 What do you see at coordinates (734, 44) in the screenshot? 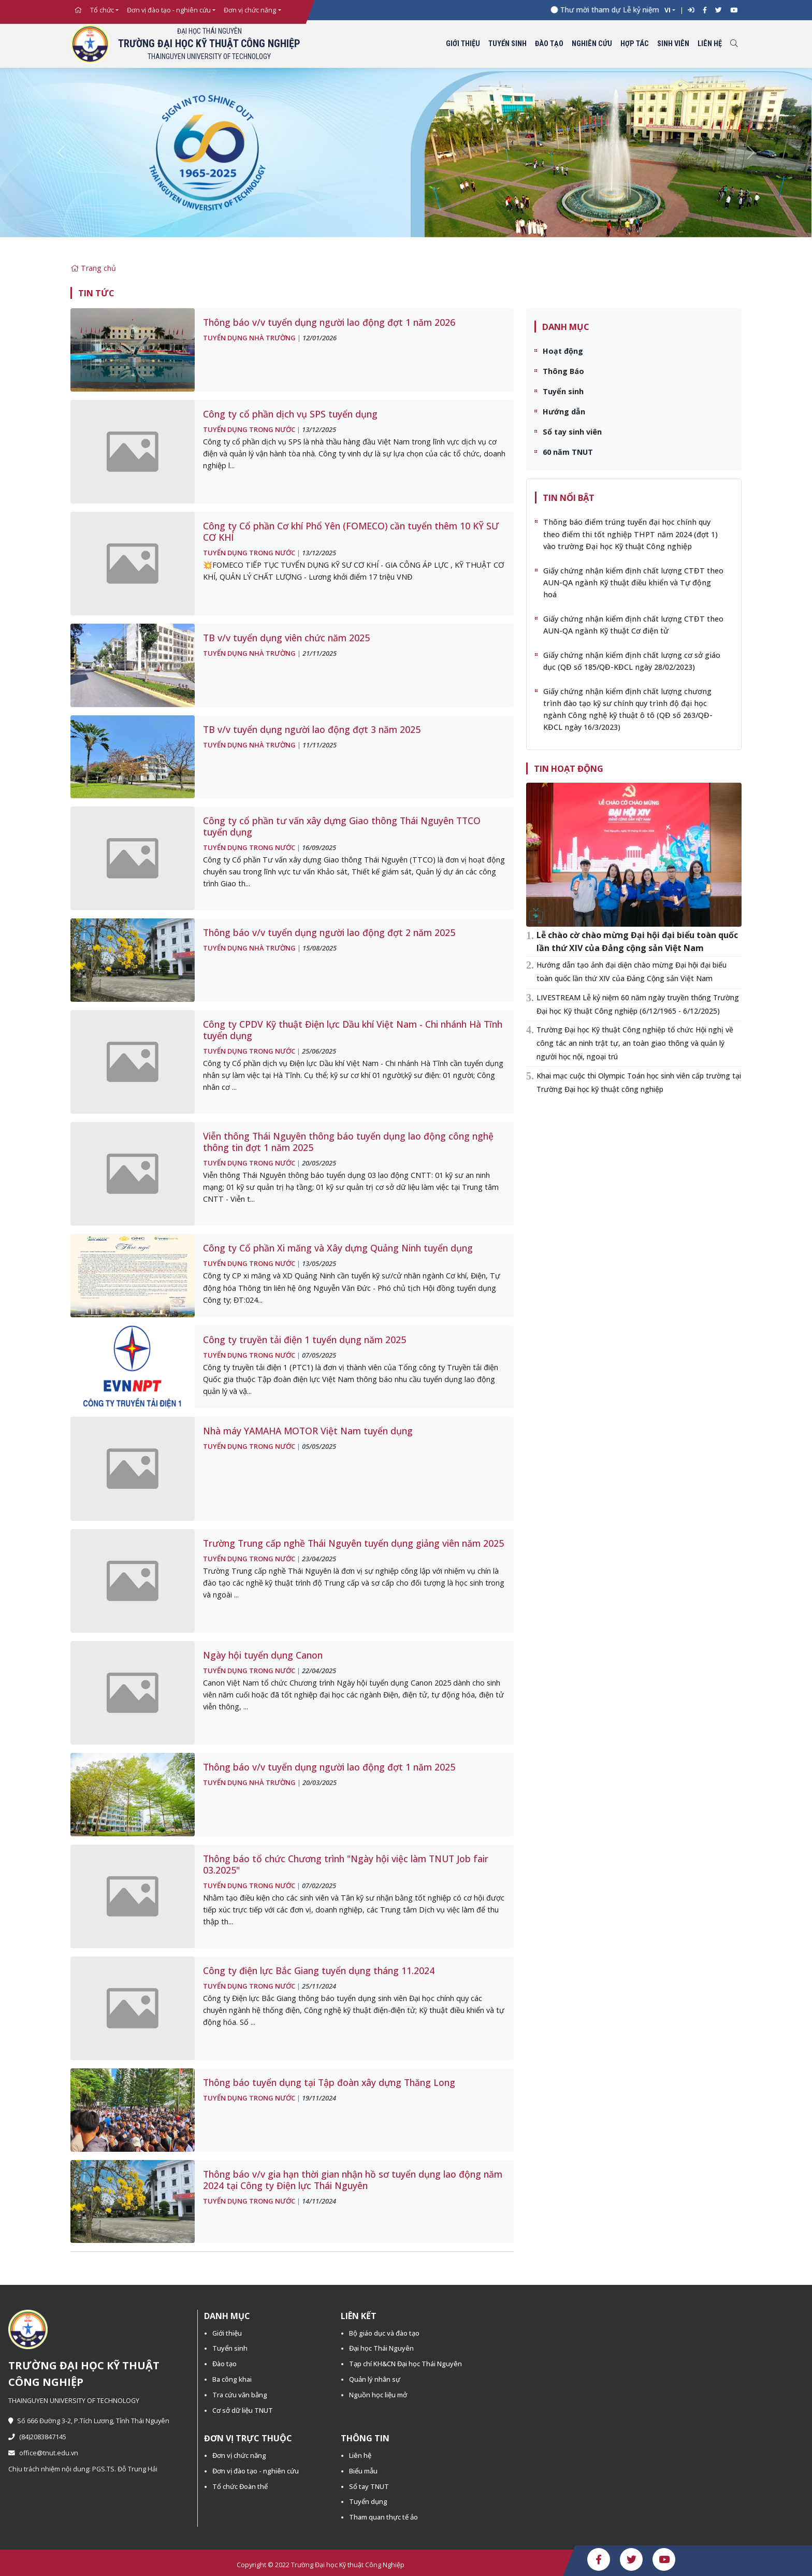
I see `[Toggle search]` at bounding box center [734, 44].